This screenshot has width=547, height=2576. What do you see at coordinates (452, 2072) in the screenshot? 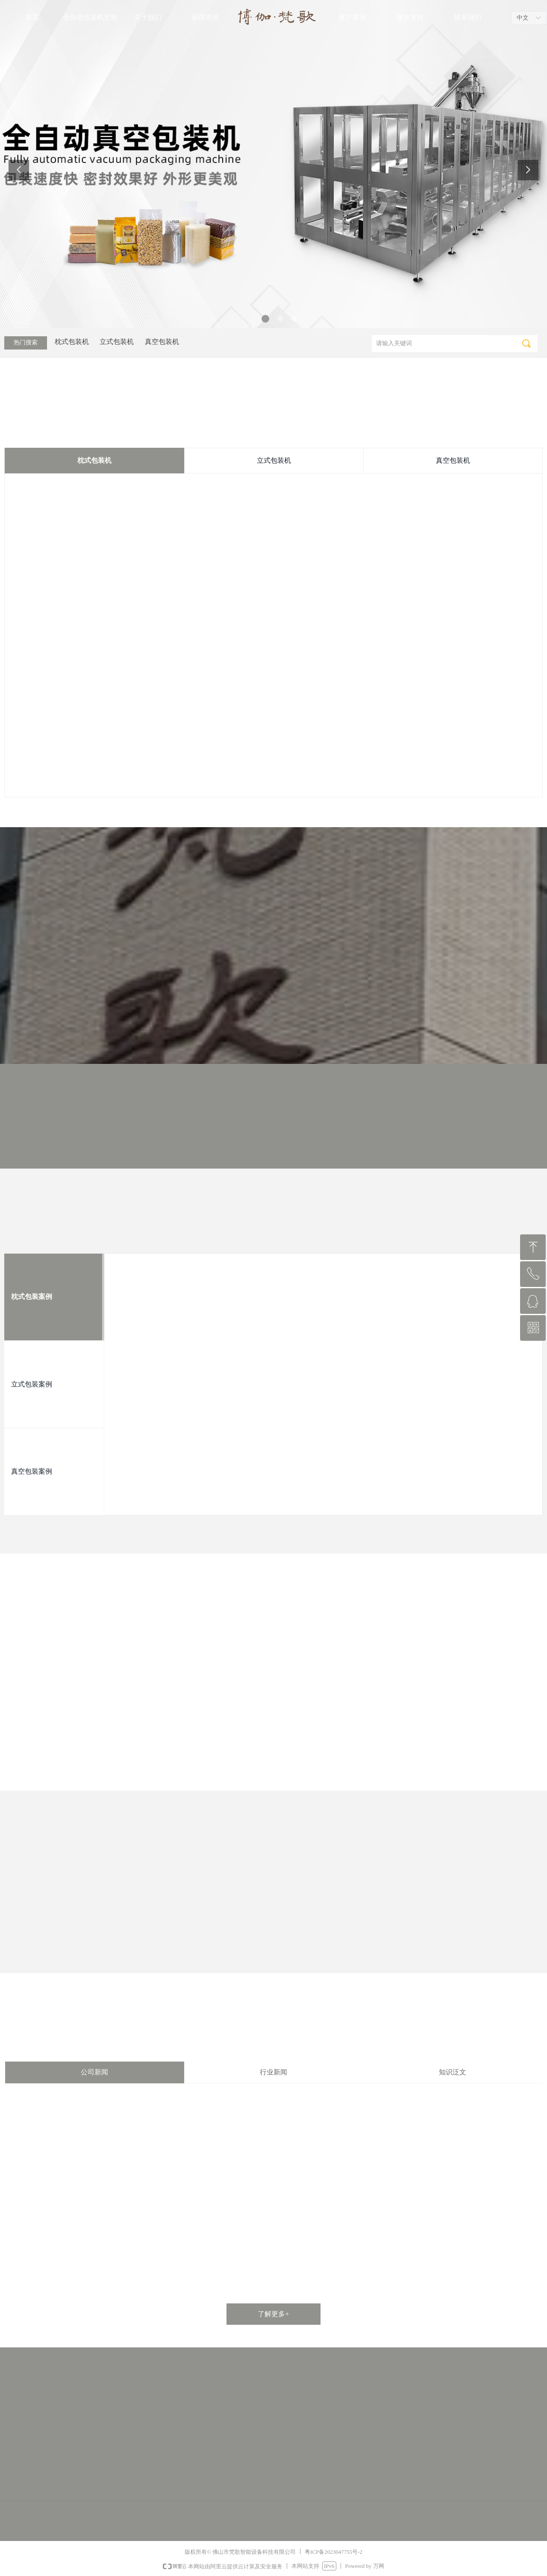
I see `知识泛文` at bounding box center [452, 2072].